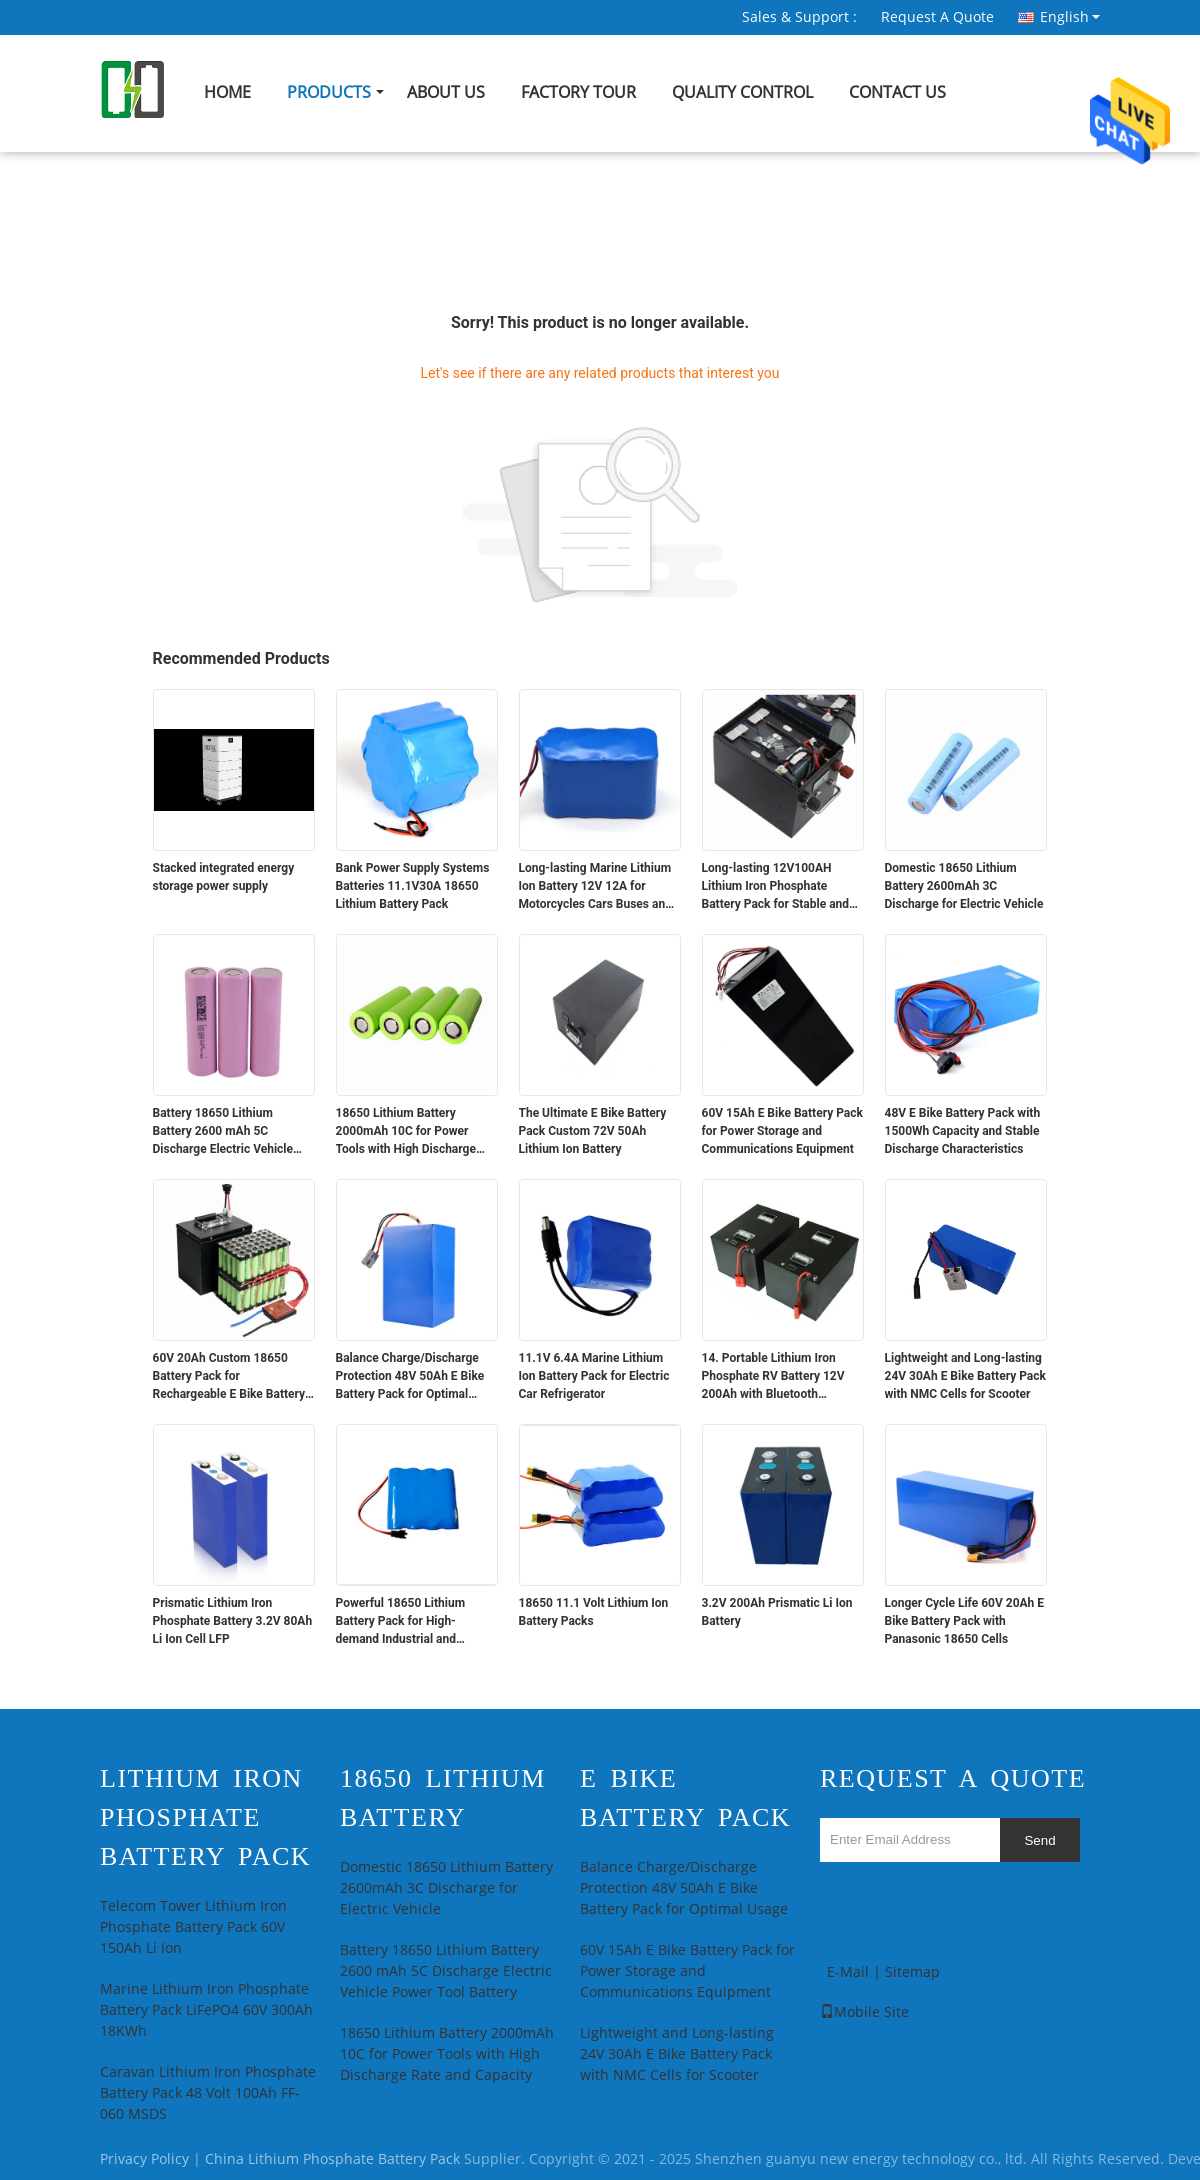 The image size is (1200, 2180). What do you see at coordinates (595, 887) in the screenshot?
I see `Long-lasting Marine Lithium Ion Battery 12V 12A for Motorcycles Cars Buses and Trucks` at bounding box center [595, 887].